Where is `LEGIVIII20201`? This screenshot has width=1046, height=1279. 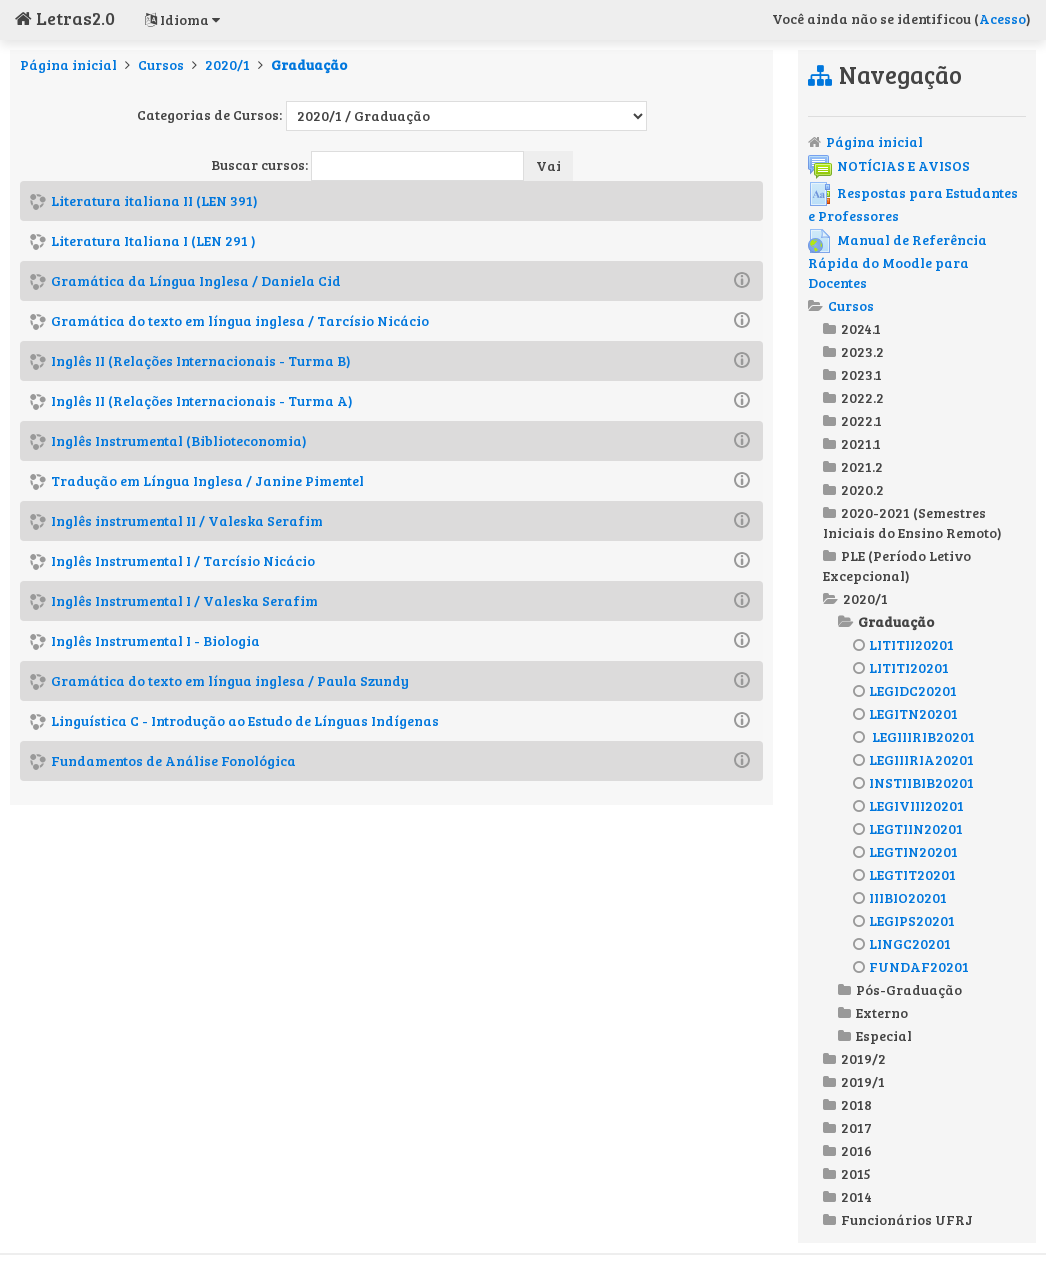
LEGIVIII20201 is located at coordinates (908, 805).